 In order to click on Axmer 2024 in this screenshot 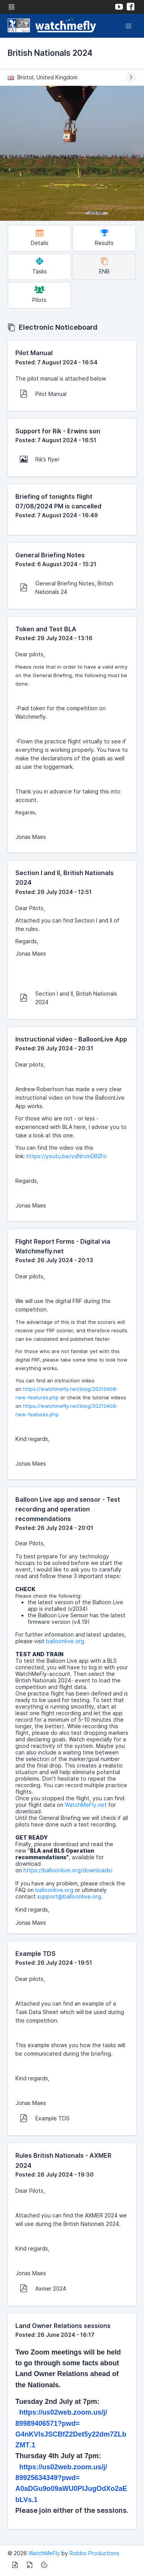, I will do `click(43, 2288)`.